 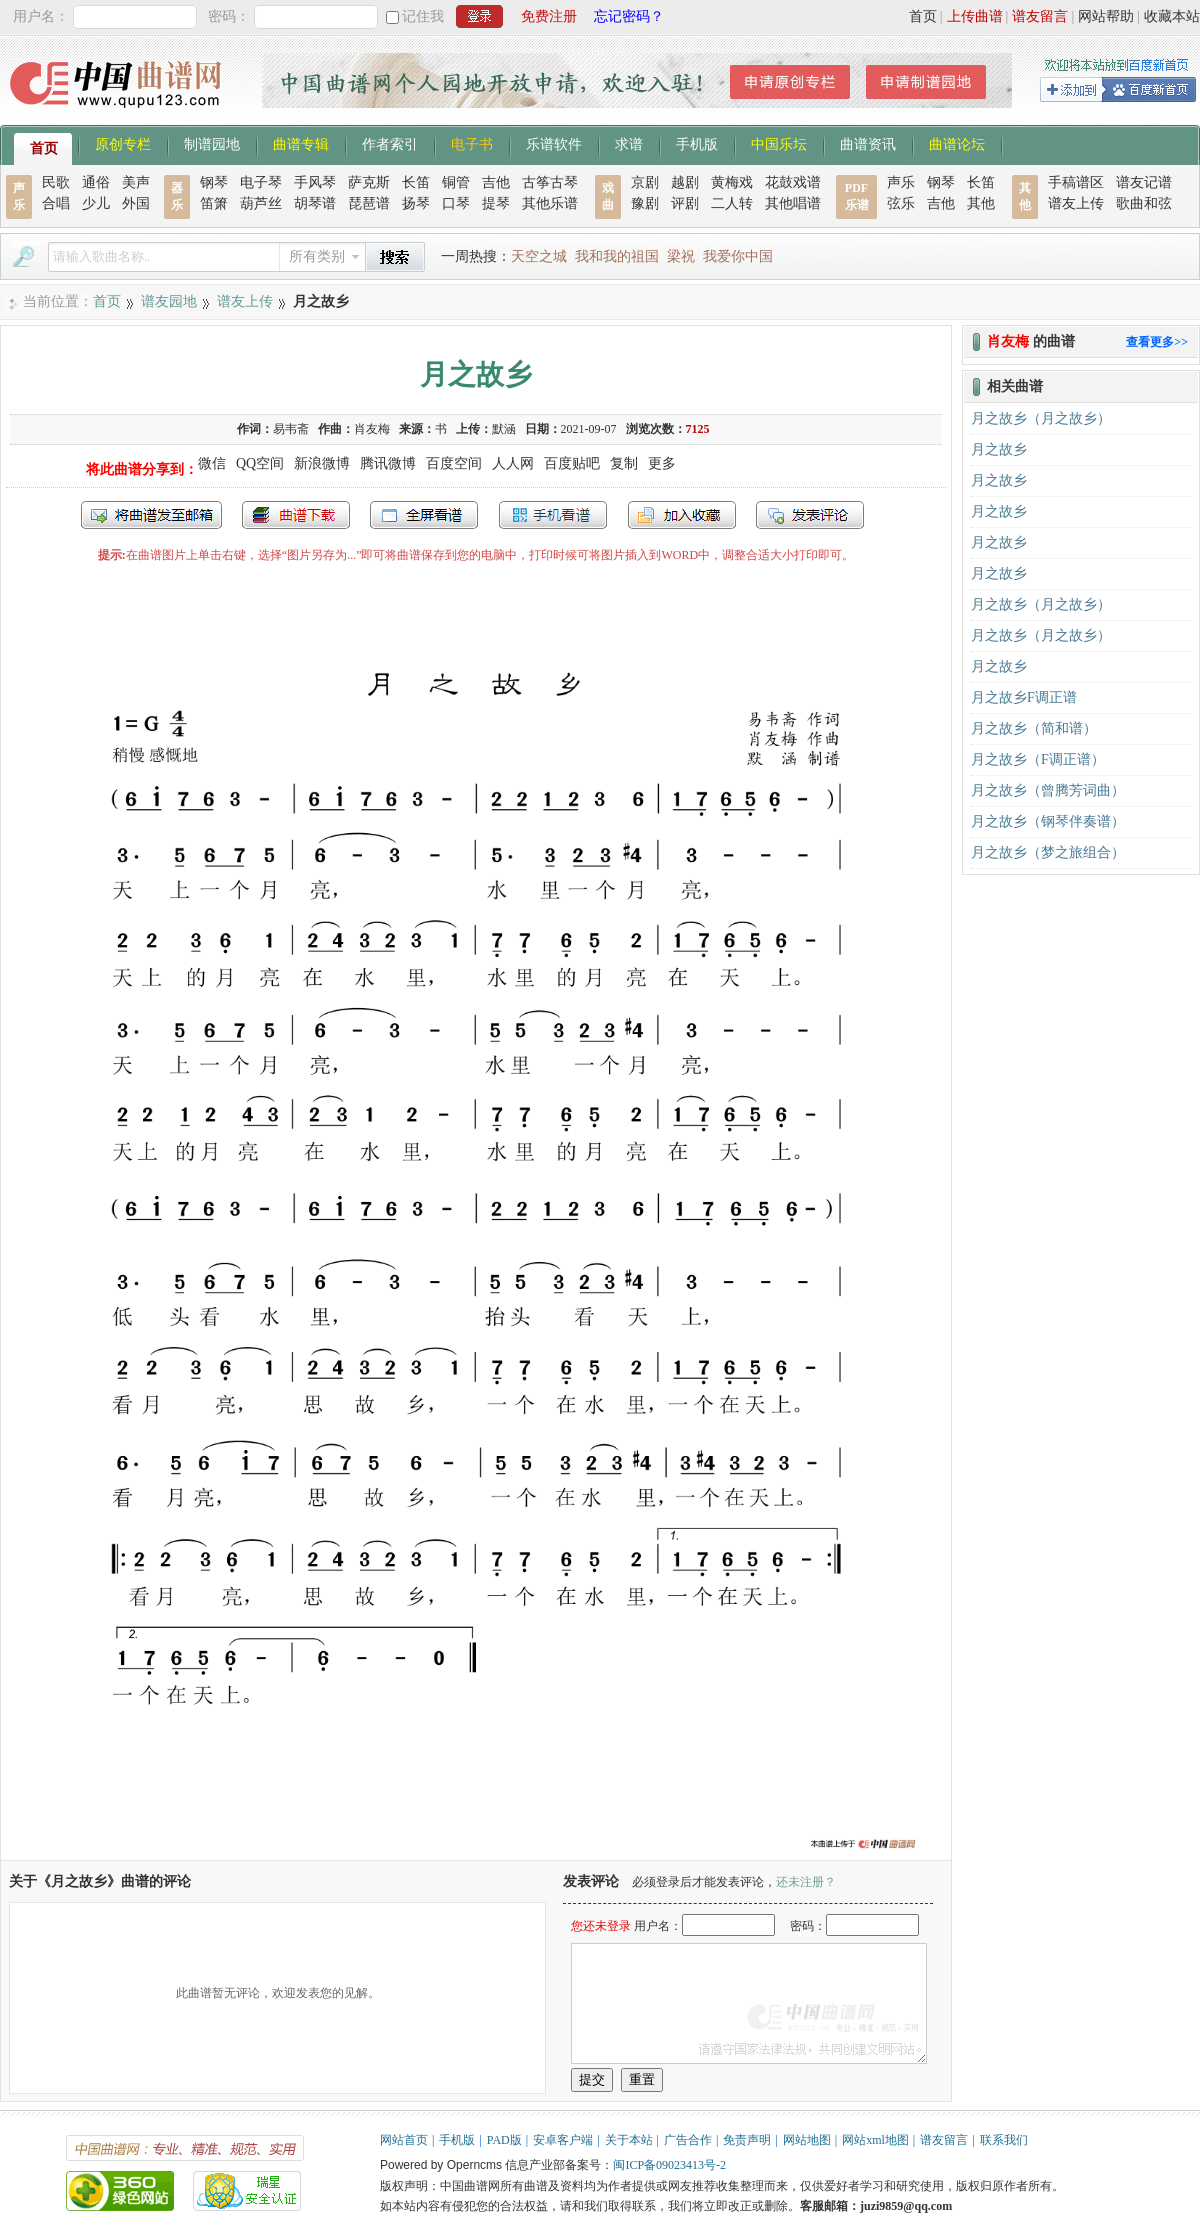 What do you see at coordinates (1034, 728) in the screenshot?
I see `月之故乡（简和谱）` at bounding box center [1034, 728].